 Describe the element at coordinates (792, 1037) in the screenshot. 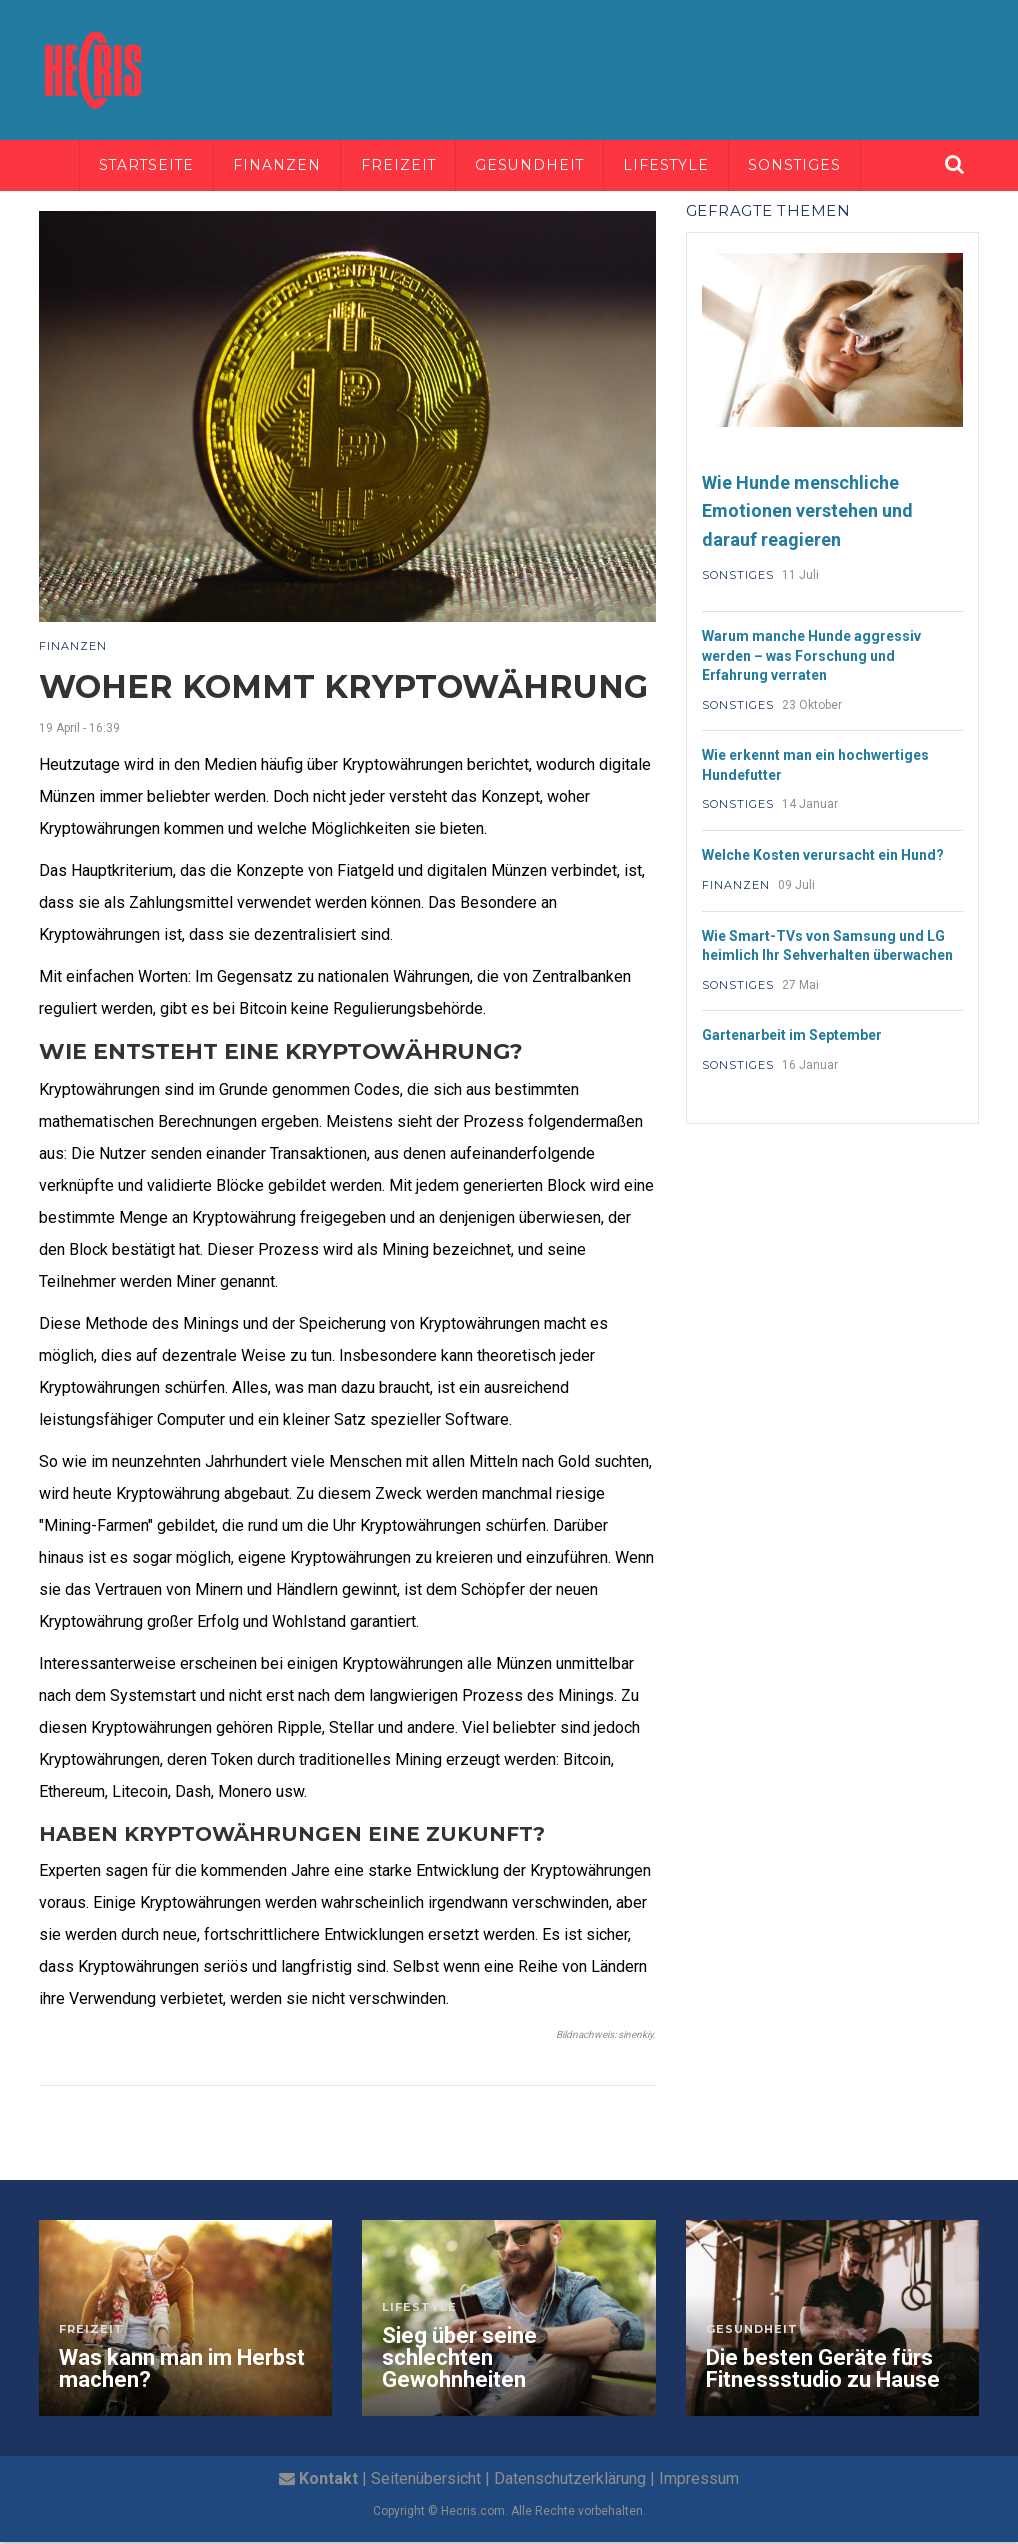

I see `Gartenarbeit im September` at that location.